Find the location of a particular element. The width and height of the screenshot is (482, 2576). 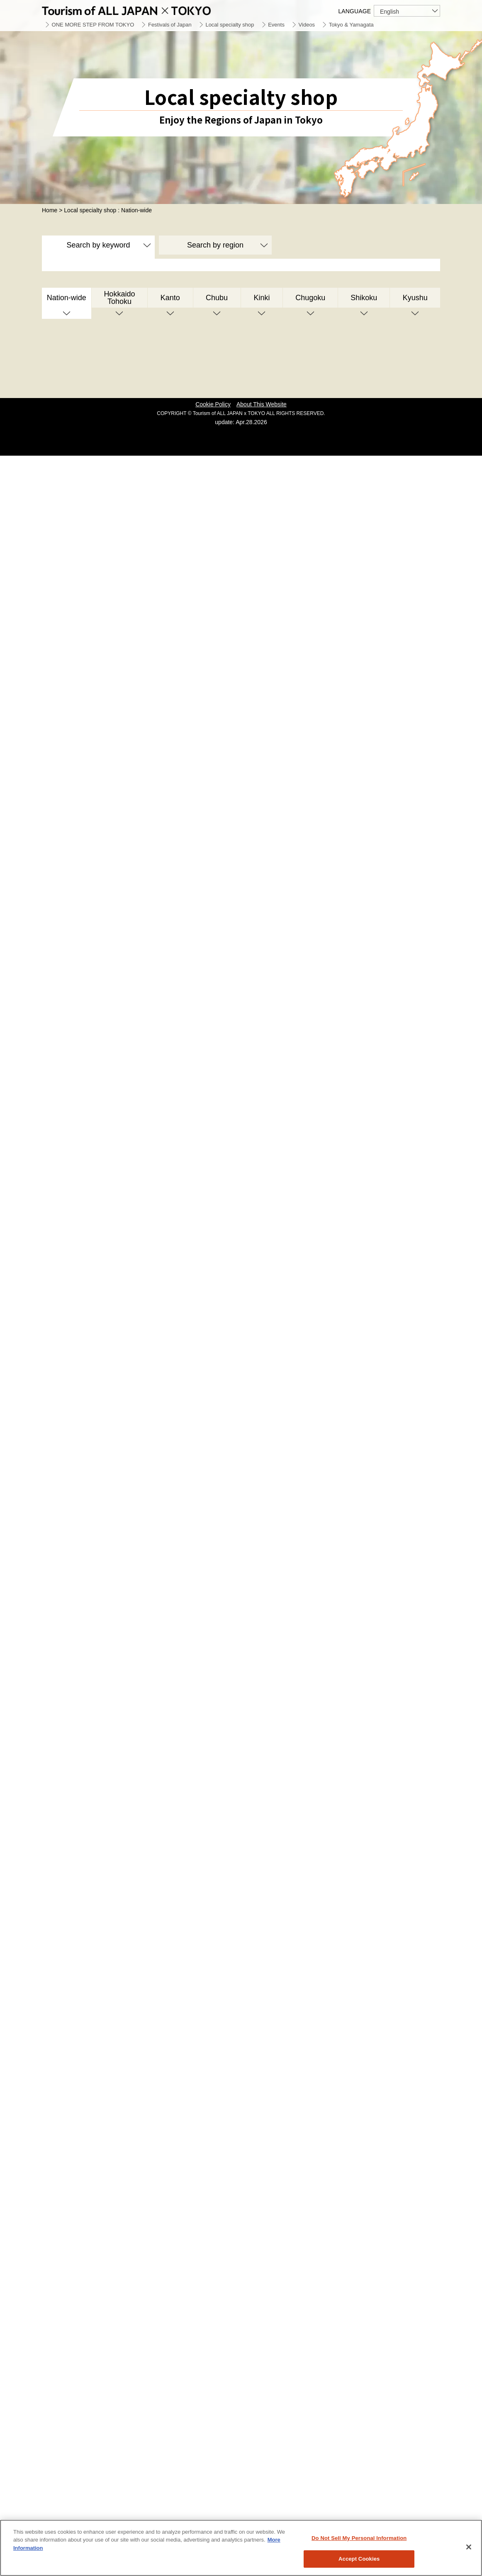

Chugoku is located at coordinates (310, 298).